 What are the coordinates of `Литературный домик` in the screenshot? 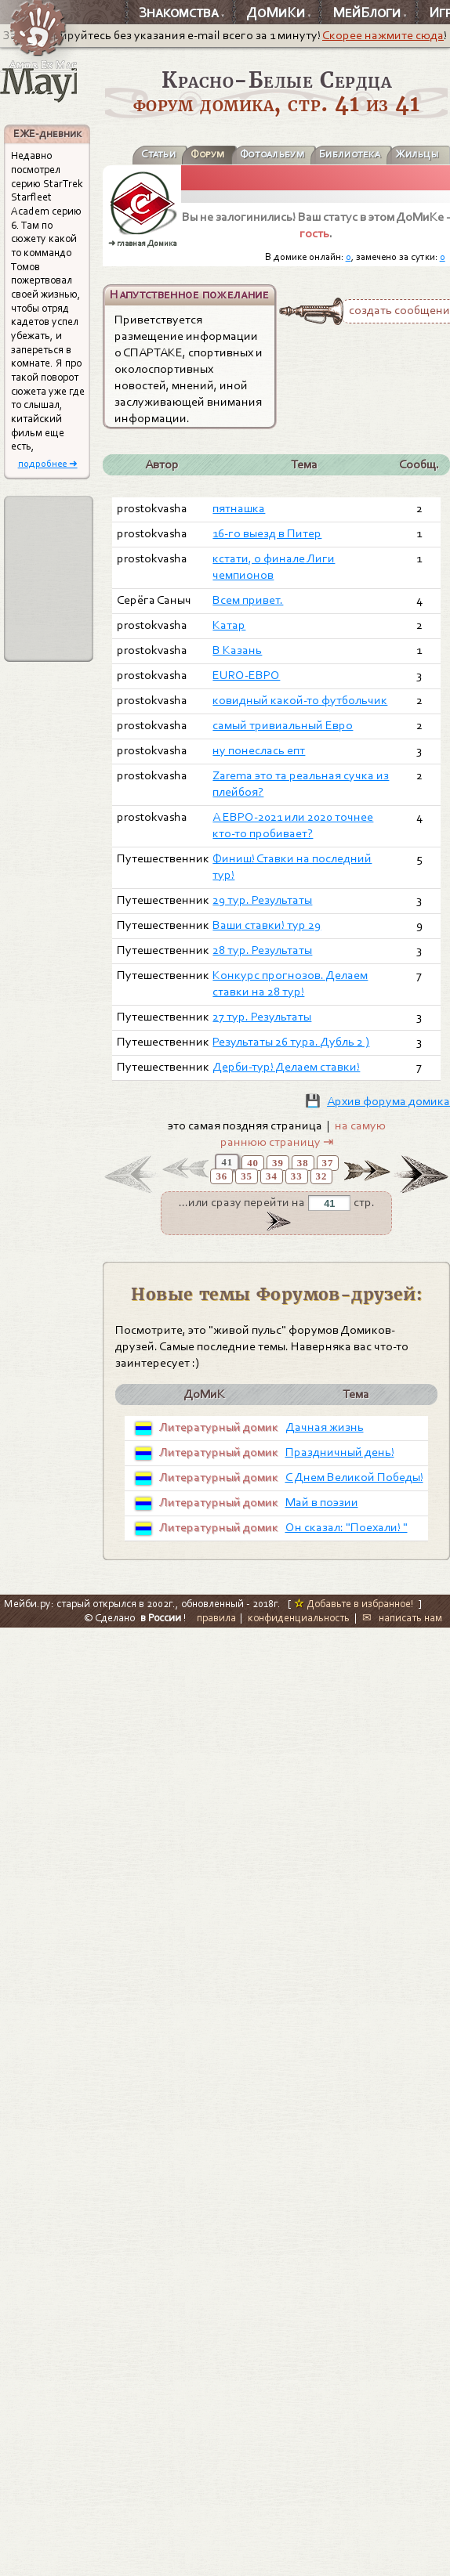 It's located at (218, 1427).